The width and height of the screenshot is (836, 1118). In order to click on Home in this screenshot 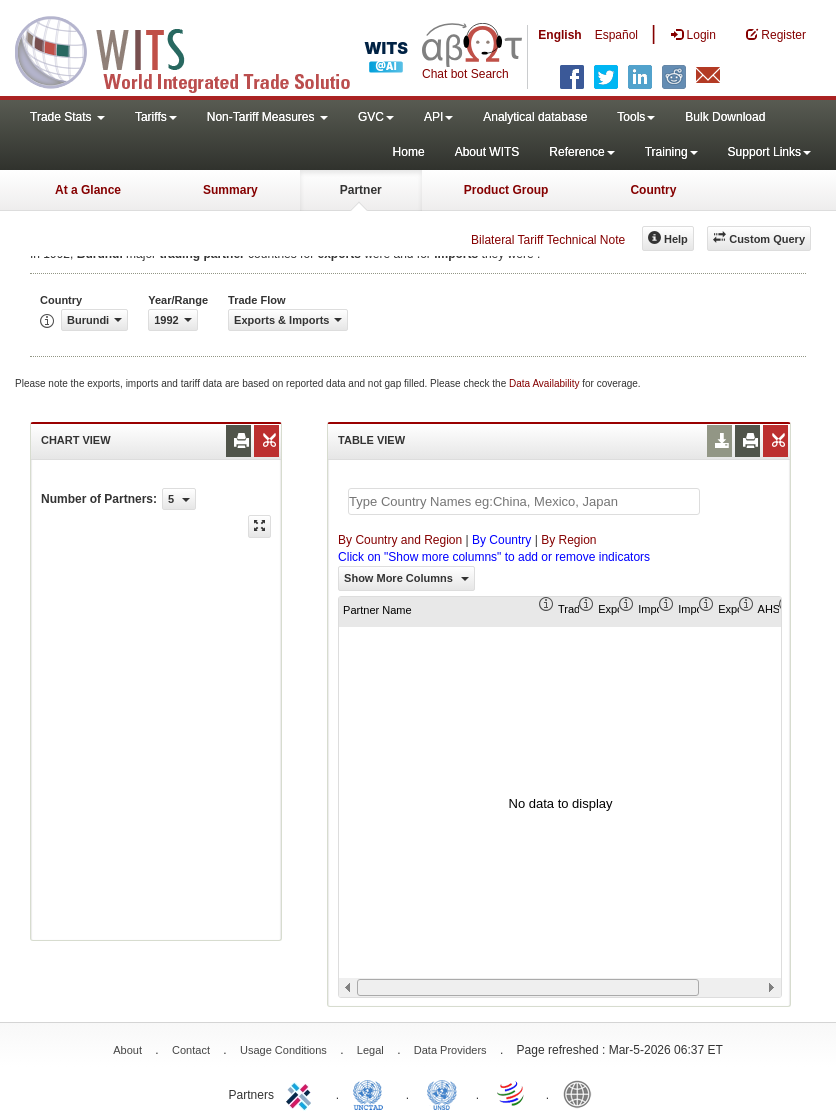, I will do `click(409, 152)`.